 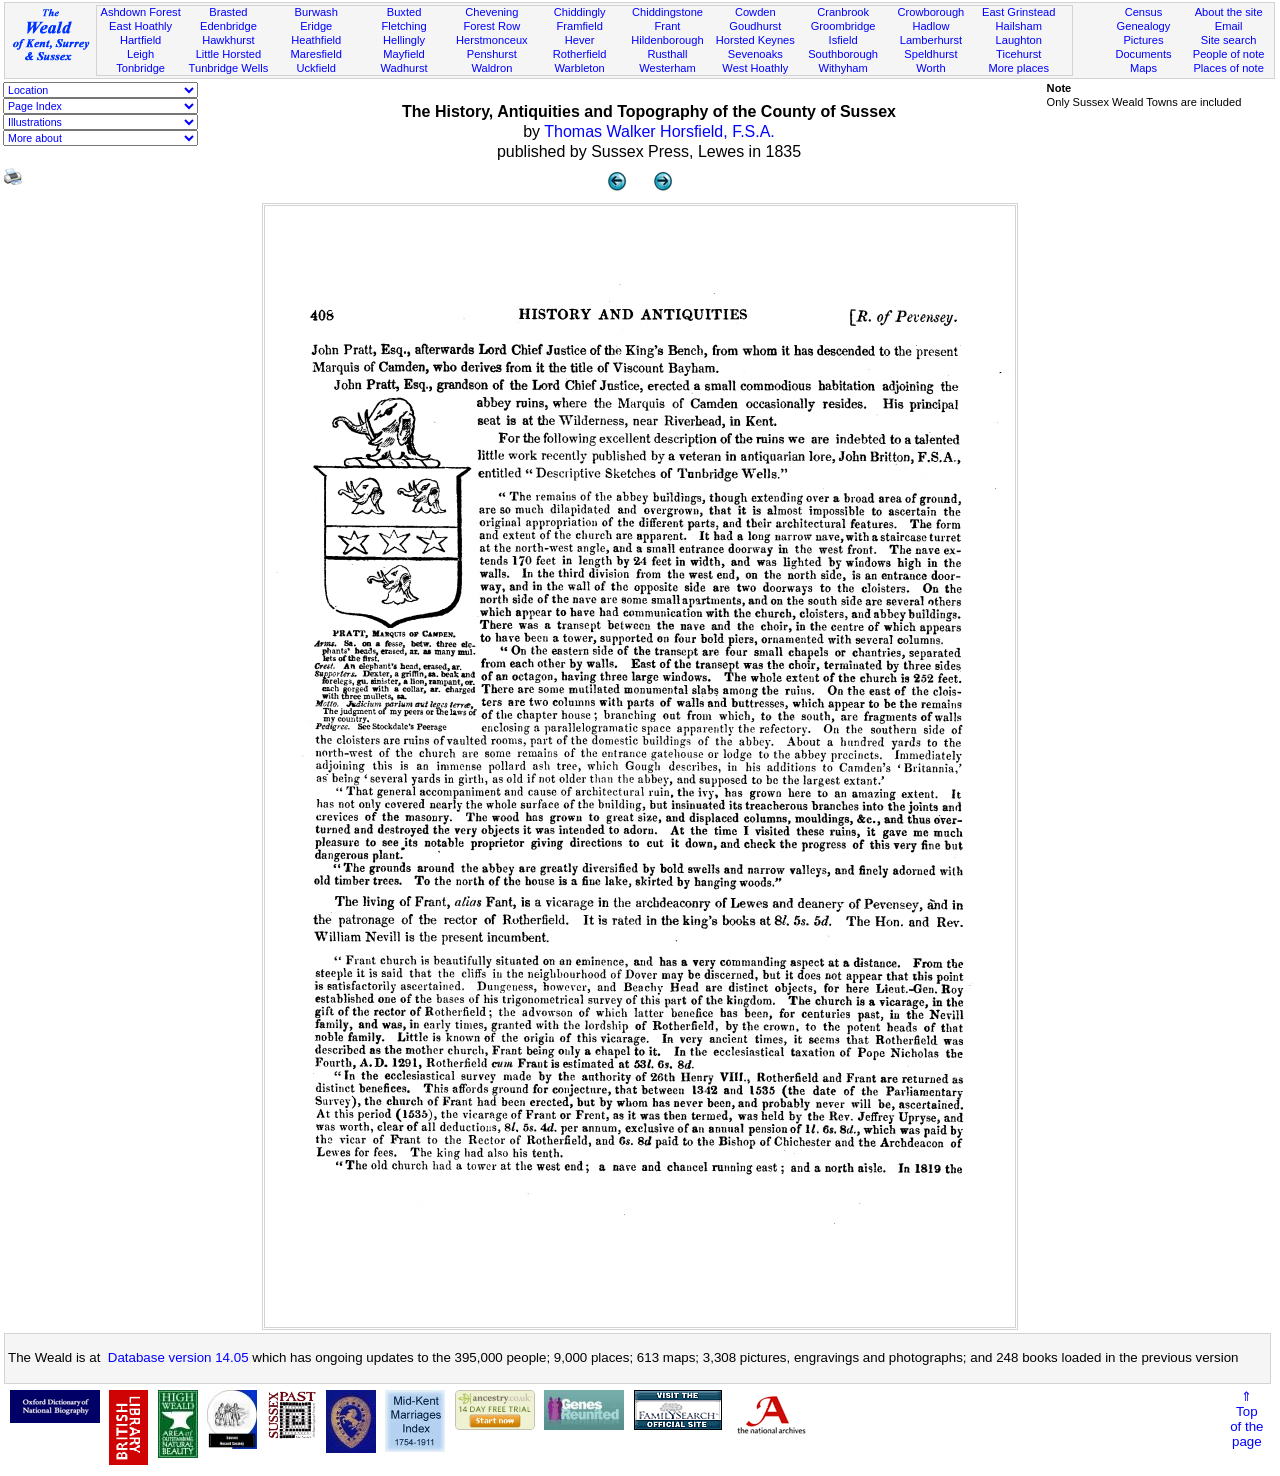 I want to click on Speldhurst, so click(x=930, y=54).